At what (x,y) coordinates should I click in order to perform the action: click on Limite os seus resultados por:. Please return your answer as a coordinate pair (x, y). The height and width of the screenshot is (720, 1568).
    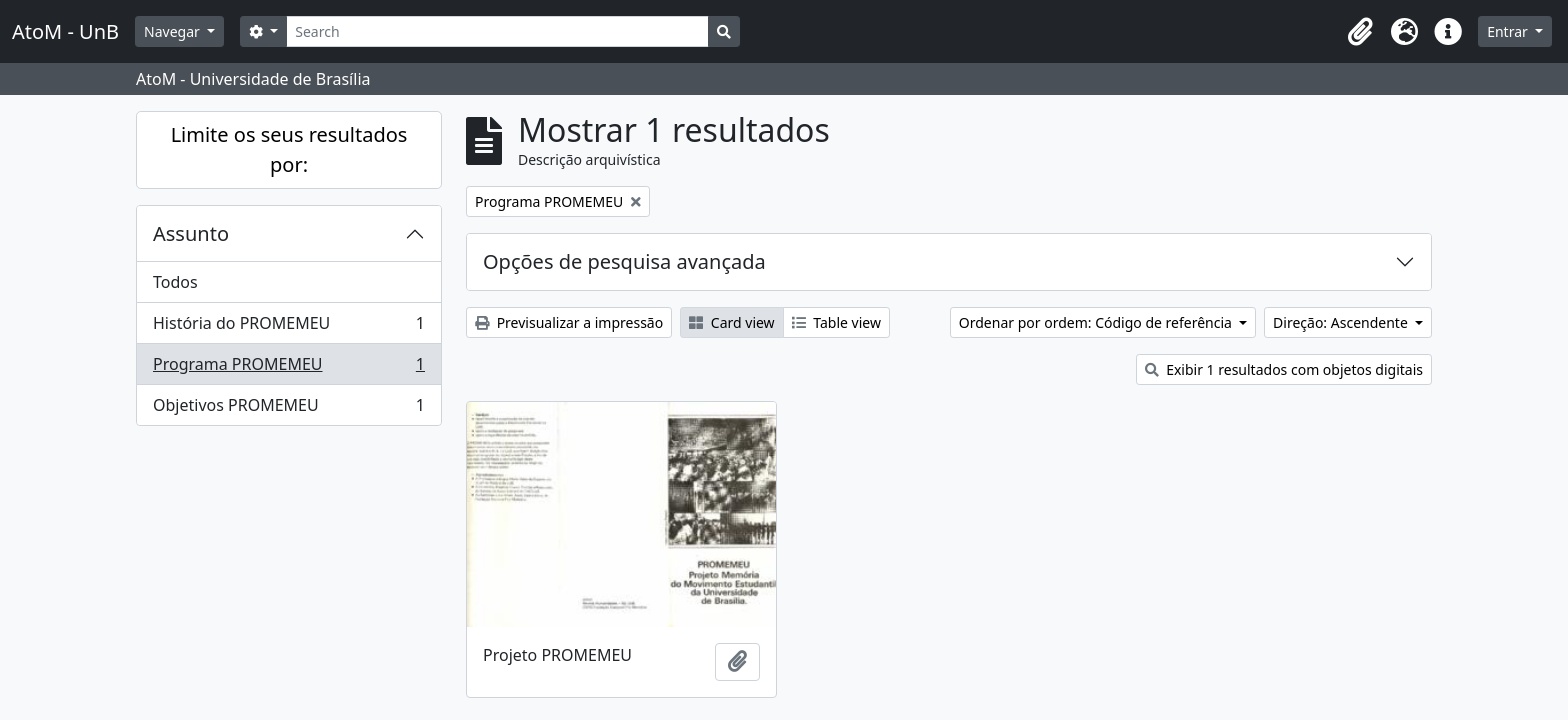
    Looking at the image, I should click on (289, 149).